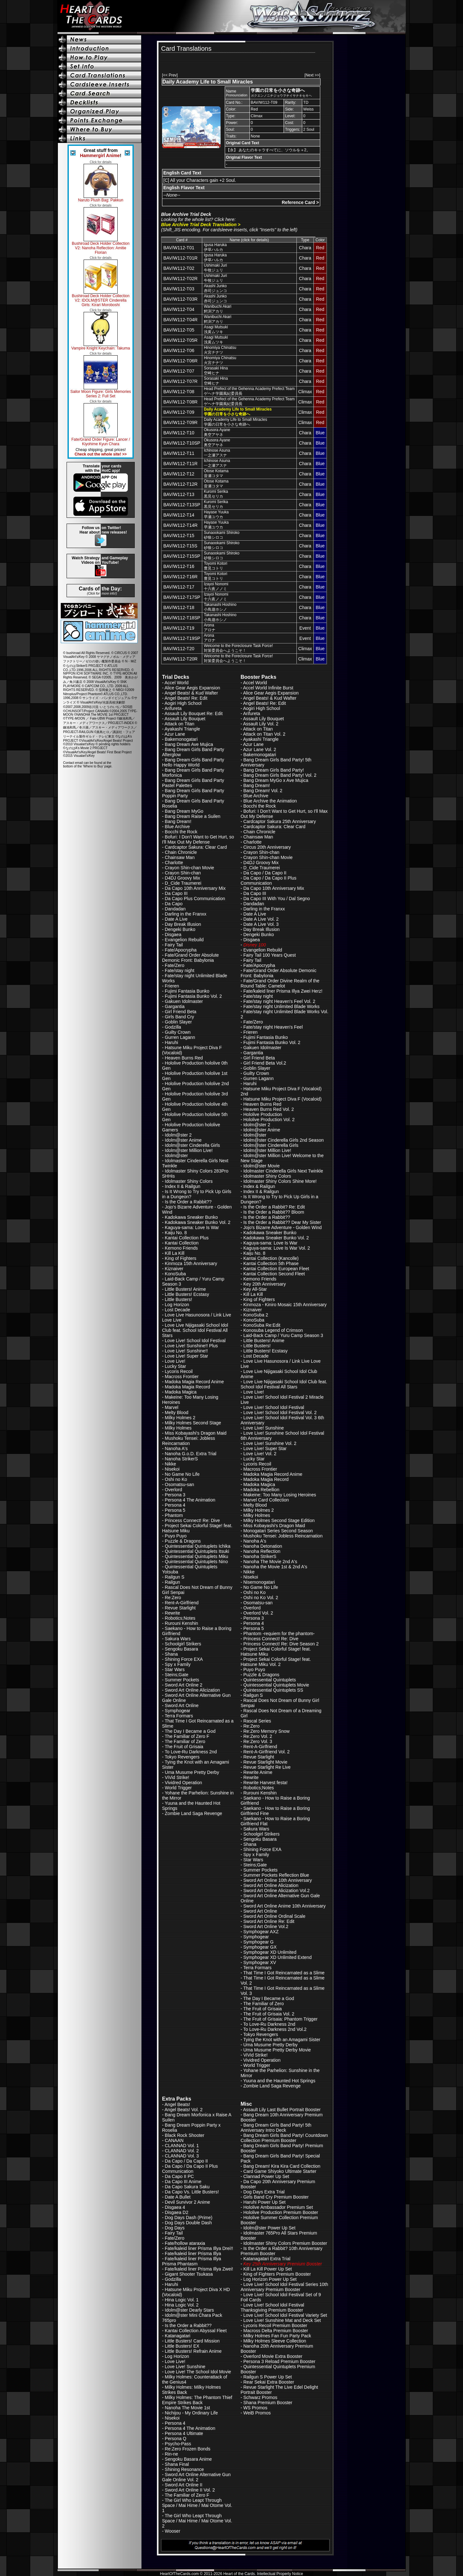 Image resolution: width=463 pixels, height=2576 pixels. Describe the element at coordinates (265, 1926) in the screenshot. I see `Sword Art Online Vol.2` at that location.